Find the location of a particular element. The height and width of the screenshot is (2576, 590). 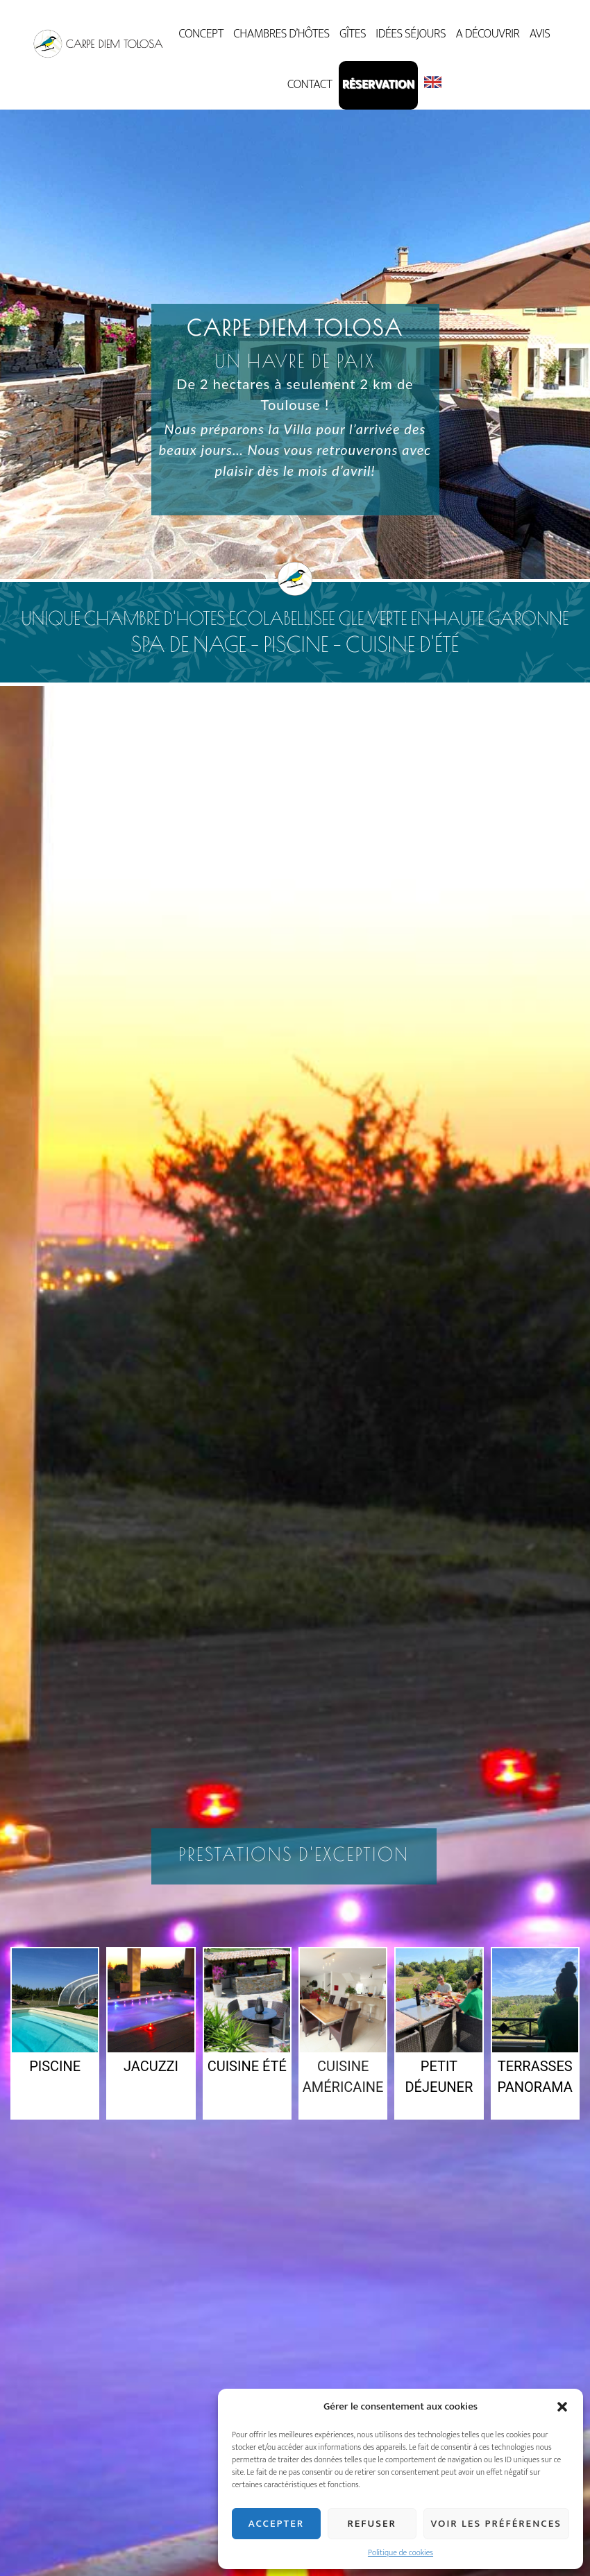

Voir les préférences is located at coordinates (496, 2523).